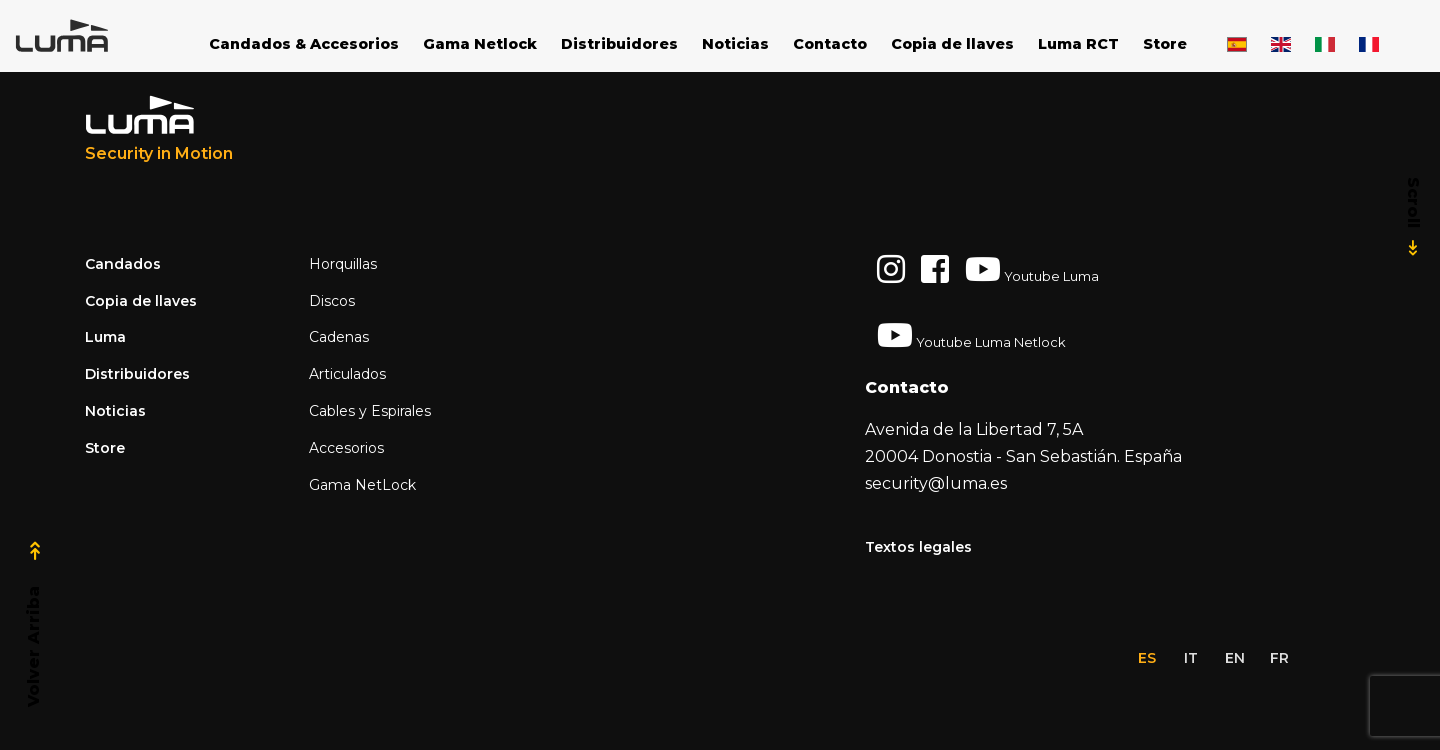  I want to click on Noticias, so click(735, 44).